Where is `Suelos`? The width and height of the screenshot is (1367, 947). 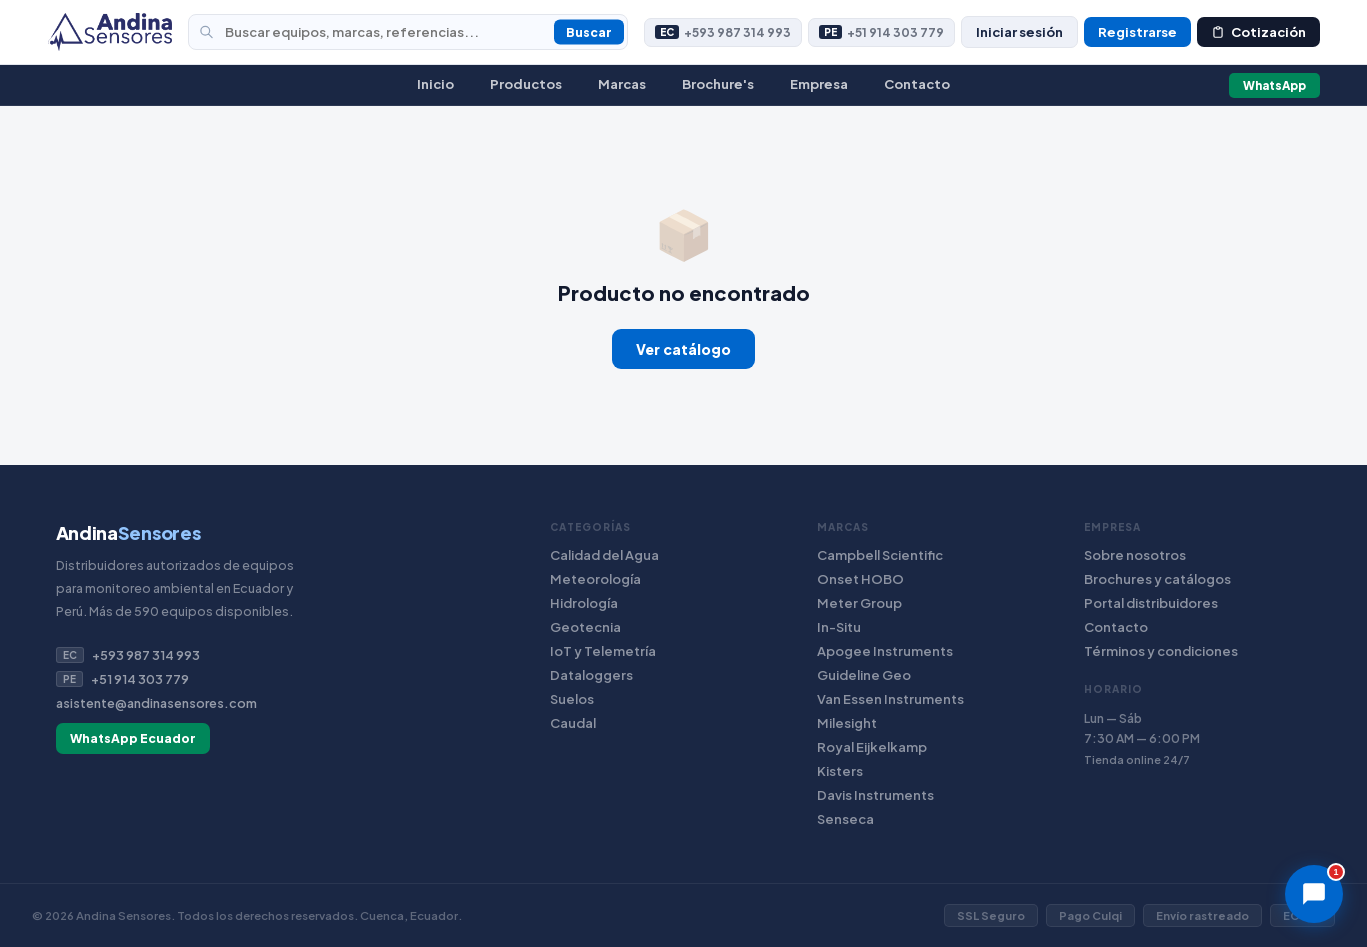 Suelos is located at coordinates (572, 699).